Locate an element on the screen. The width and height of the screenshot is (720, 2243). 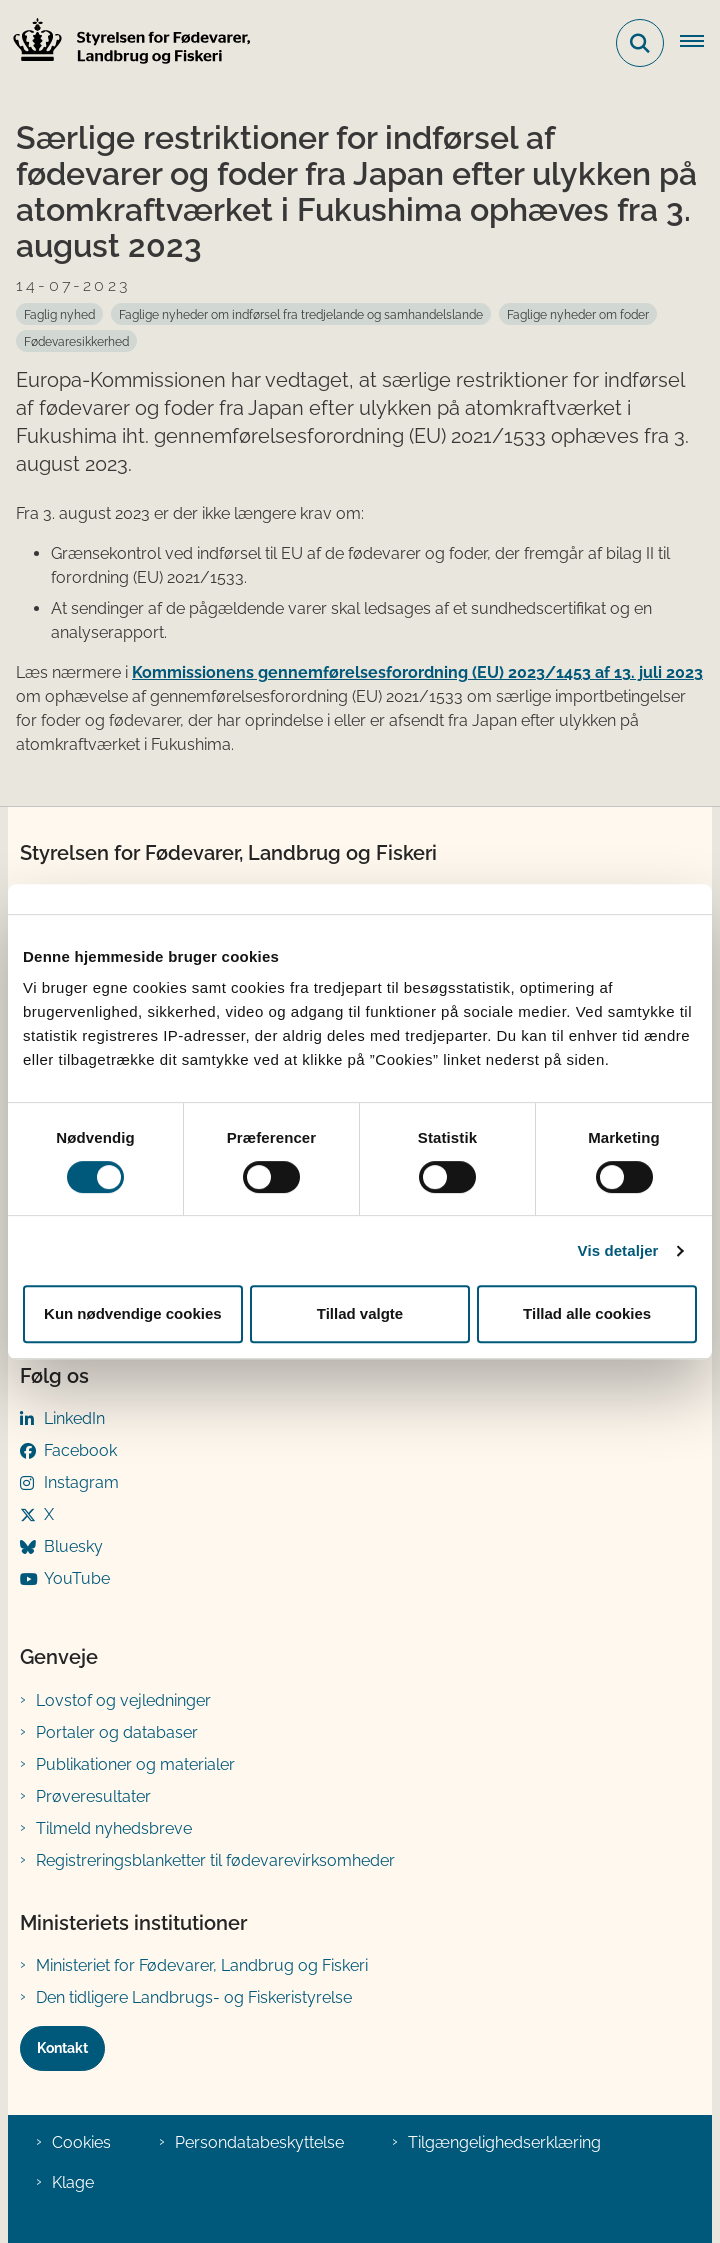
LinkedIn is located at coordinates (74, 1418).